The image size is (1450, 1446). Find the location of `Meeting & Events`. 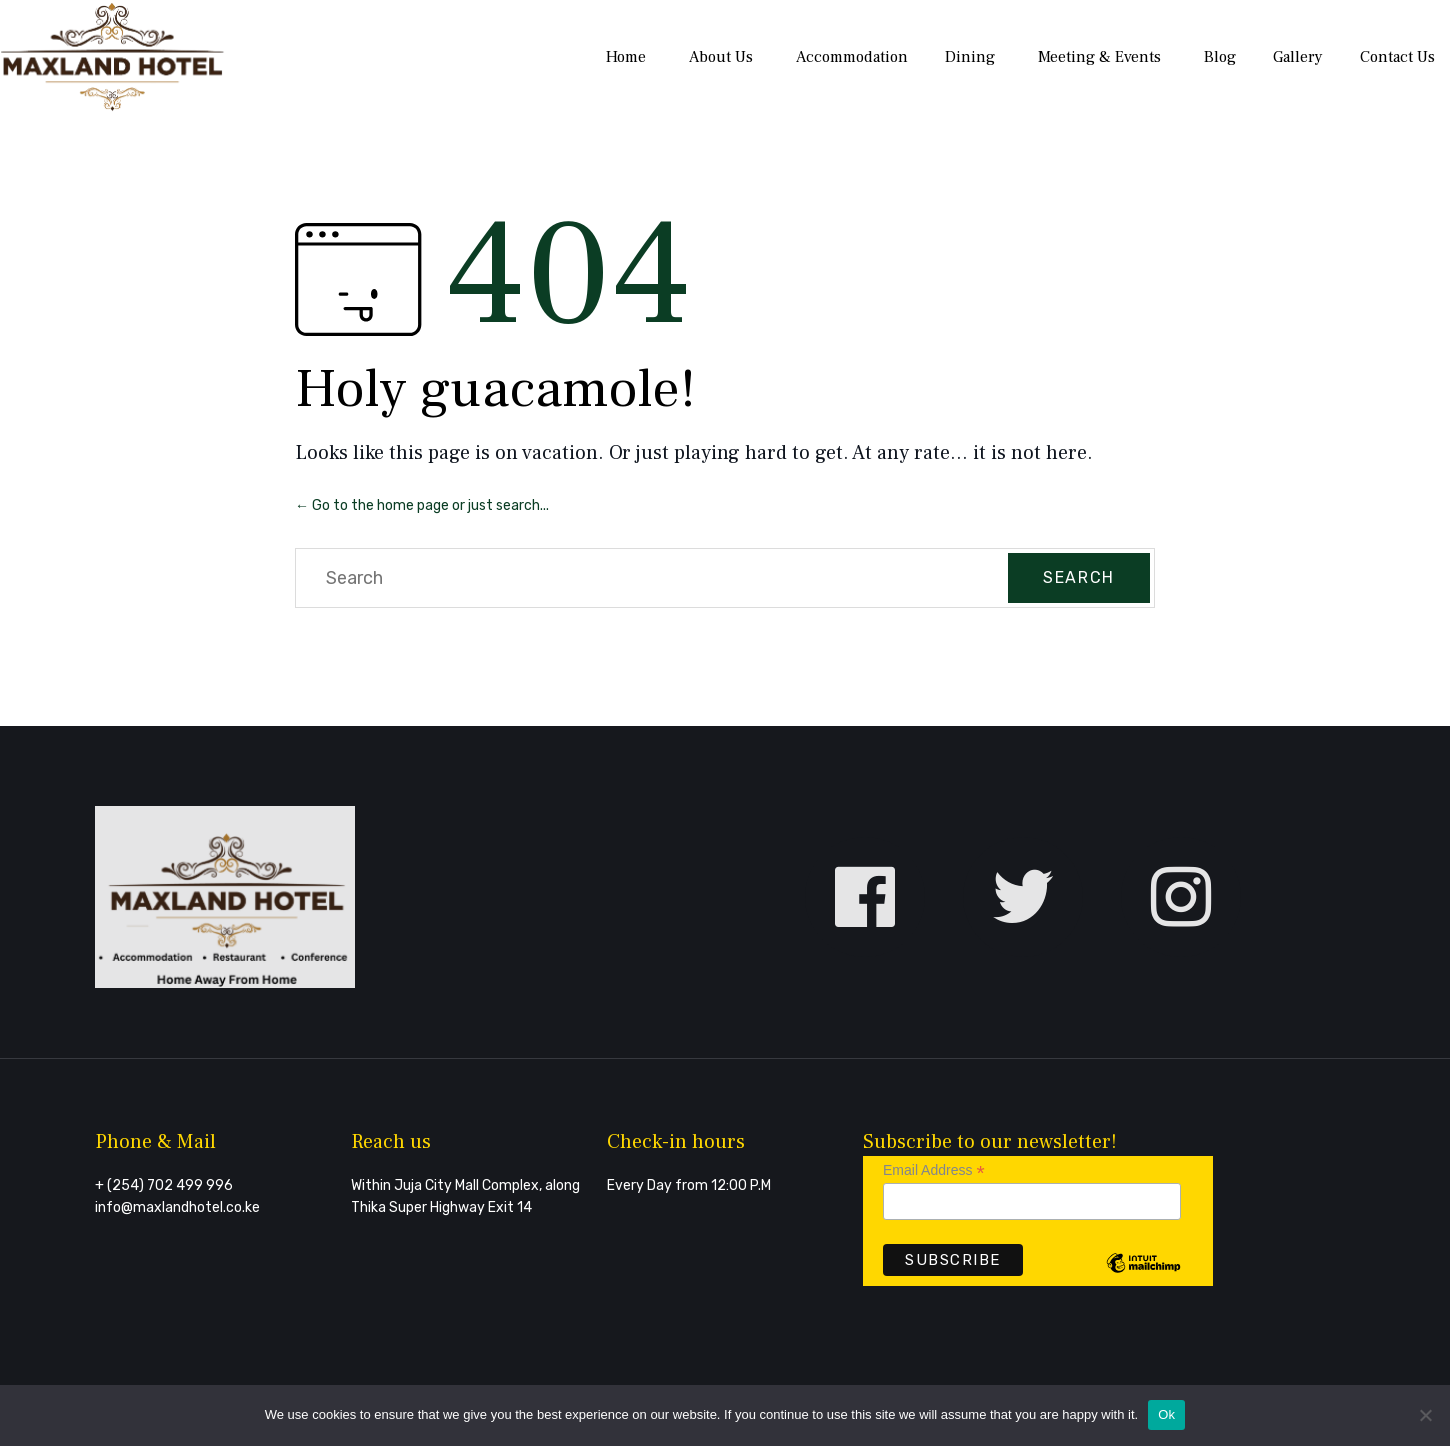

Meeting & Events is located at coordinates (1099, 57).